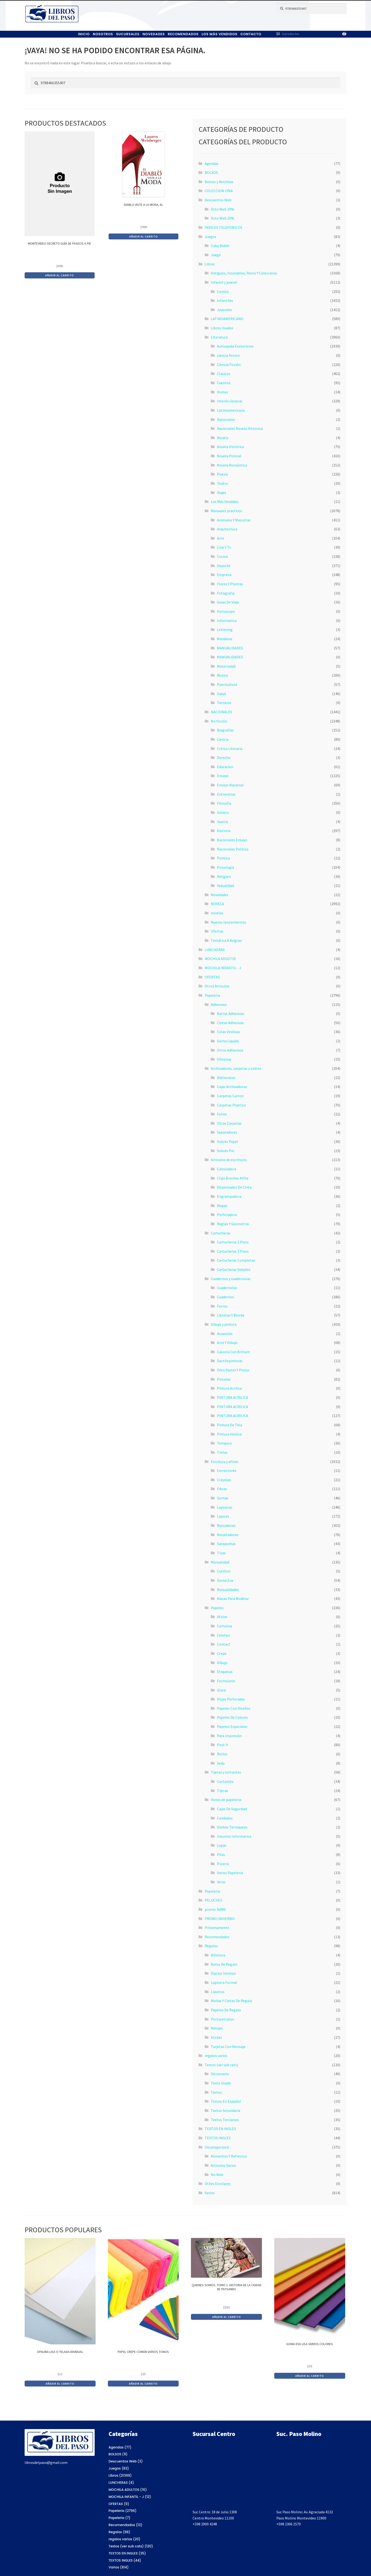 The height and width of the screenshot is (2576, 371). What do you see at coordinates (229, 1424) in the screenshot?
I see `Pintura De Tela` at bounding box center [229, 1424].